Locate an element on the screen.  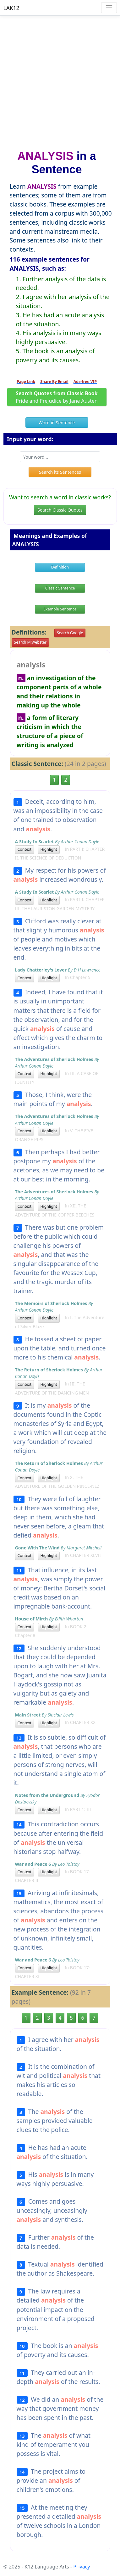
Search Classic Quotes is located at coordinates (59, 510).